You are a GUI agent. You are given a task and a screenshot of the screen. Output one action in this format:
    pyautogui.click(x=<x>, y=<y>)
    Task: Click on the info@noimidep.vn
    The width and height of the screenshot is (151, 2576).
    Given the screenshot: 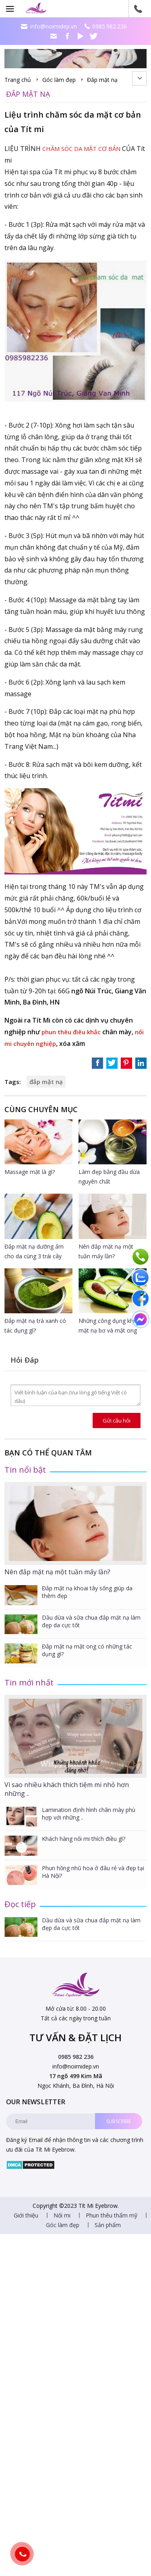 What is the action you would take?
    pyautogui.click(x=53, y=26)
    